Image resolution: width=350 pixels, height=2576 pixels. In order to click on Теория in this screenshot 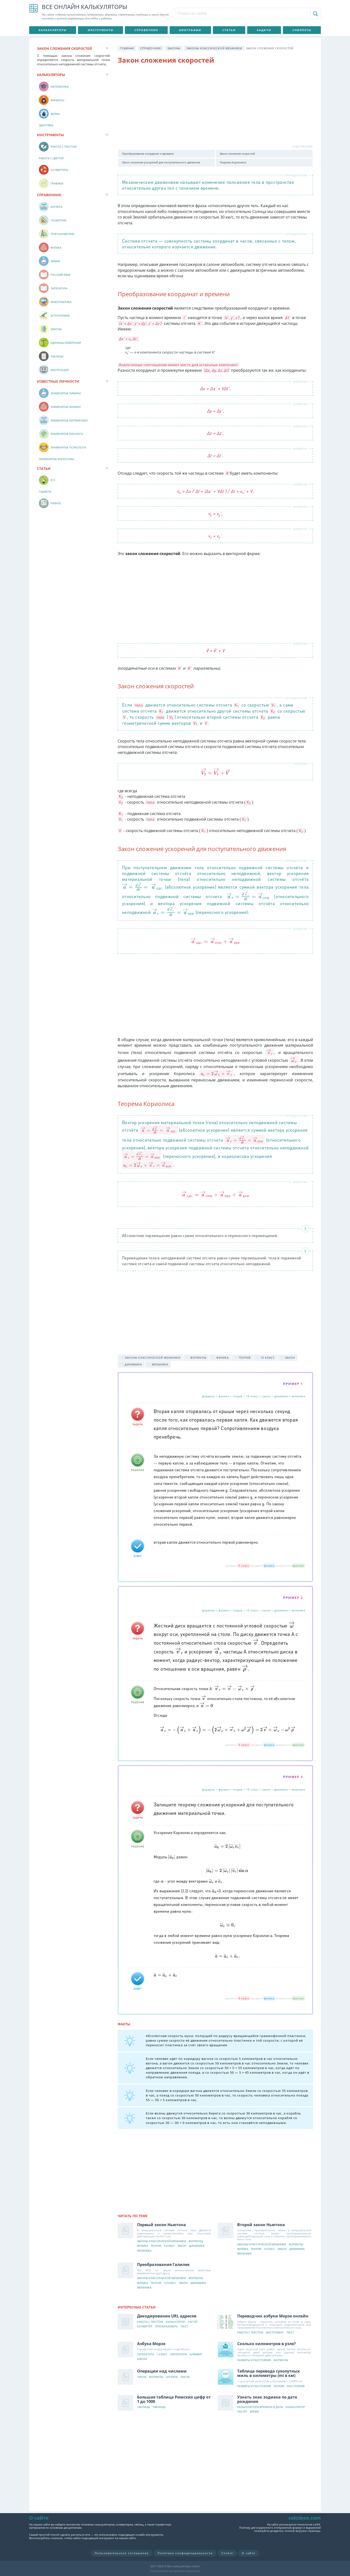, I will do `click(238, 1396)`.